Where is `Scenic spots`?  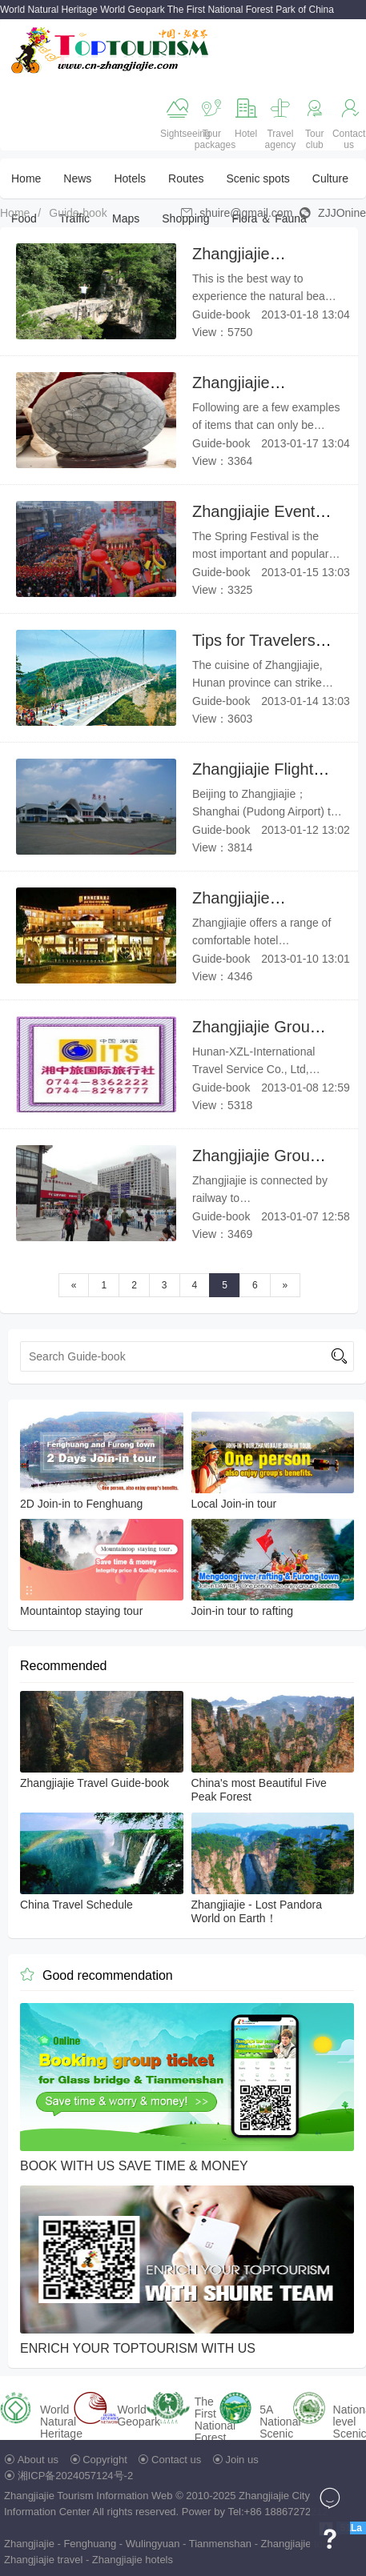 Scenic spots is located at coordinates (257, 178).